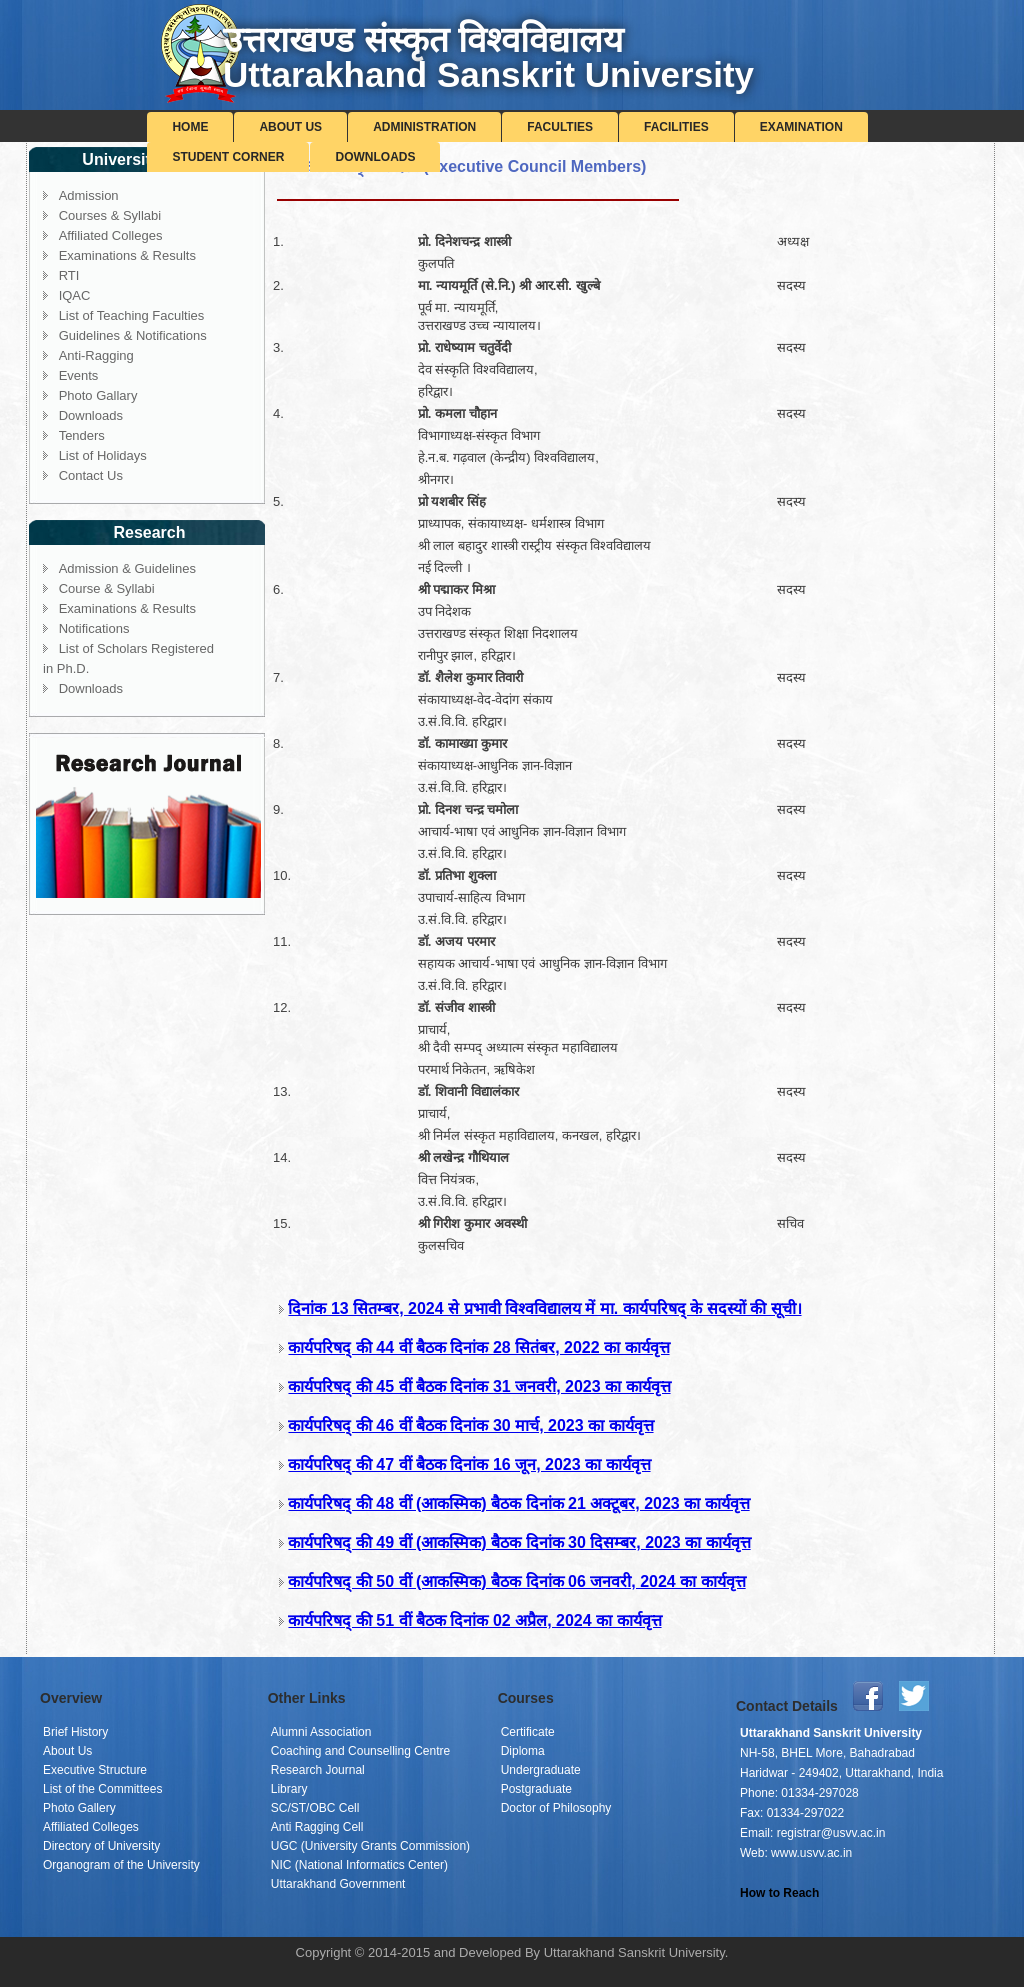  What do you see at coordinates (317, 1827) in the screenshot?
I see `Anti Ragging Cell` at bounding box center [317, 1827].